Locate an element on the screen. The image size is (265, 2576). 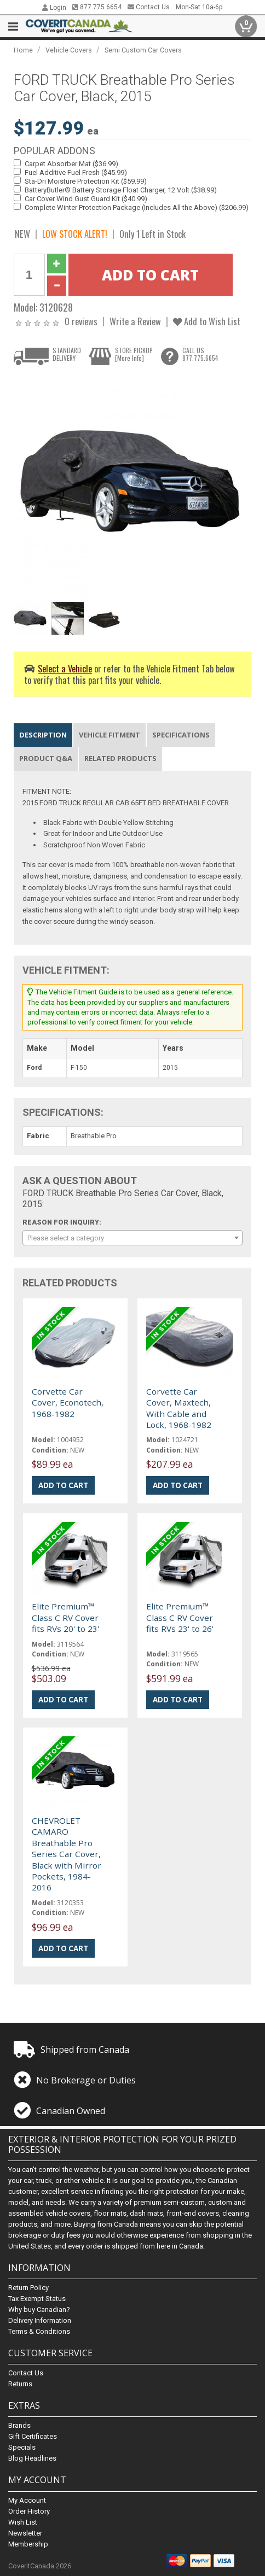
Order History is located at coordinates (29, 2511).